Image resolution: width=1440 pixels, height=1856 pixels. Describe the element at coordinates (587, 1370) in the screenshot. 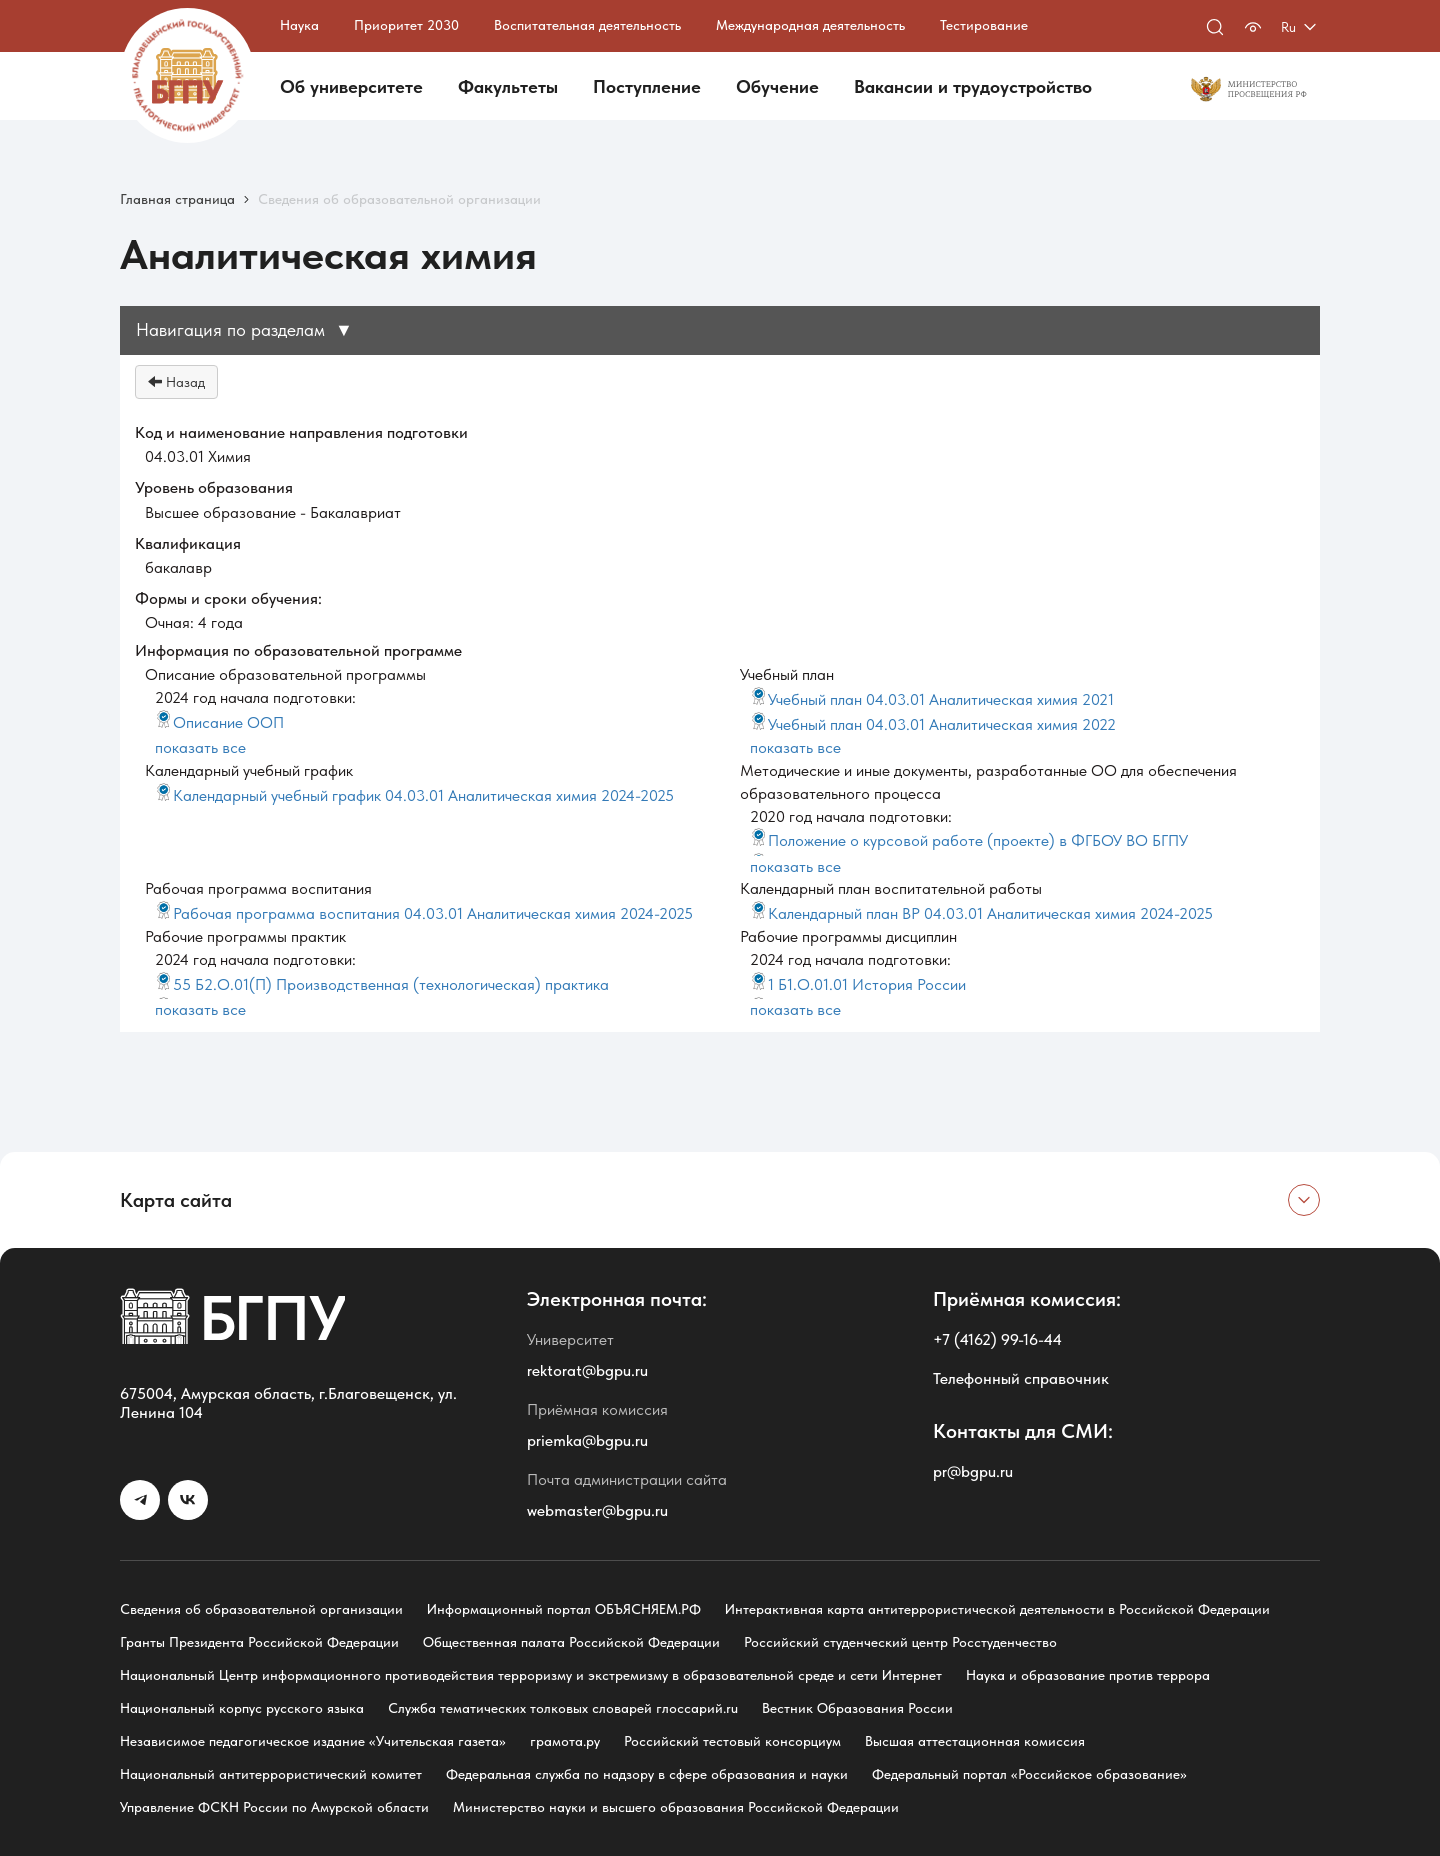

I see `rektorat@bgpu.ru` at that location.